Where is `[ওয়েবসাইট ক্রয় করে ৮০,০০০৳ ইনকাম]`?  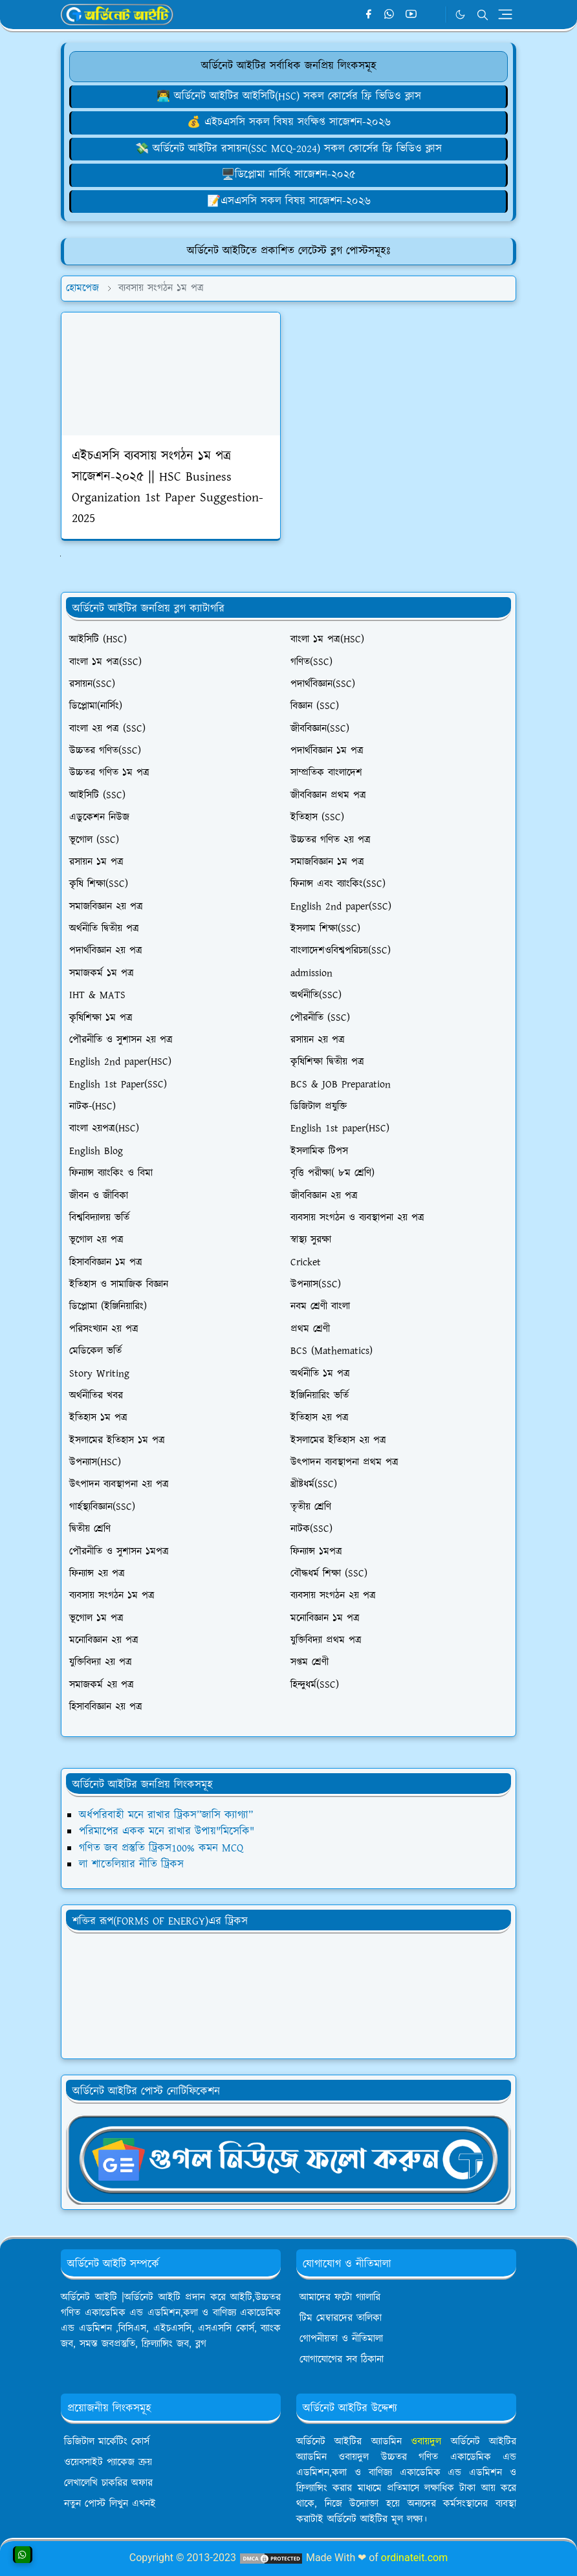 [ওয়েবসাইট ক্রয় করে ৮০,০০০৳ ইনকাম] is located at coordinates (288, 122).